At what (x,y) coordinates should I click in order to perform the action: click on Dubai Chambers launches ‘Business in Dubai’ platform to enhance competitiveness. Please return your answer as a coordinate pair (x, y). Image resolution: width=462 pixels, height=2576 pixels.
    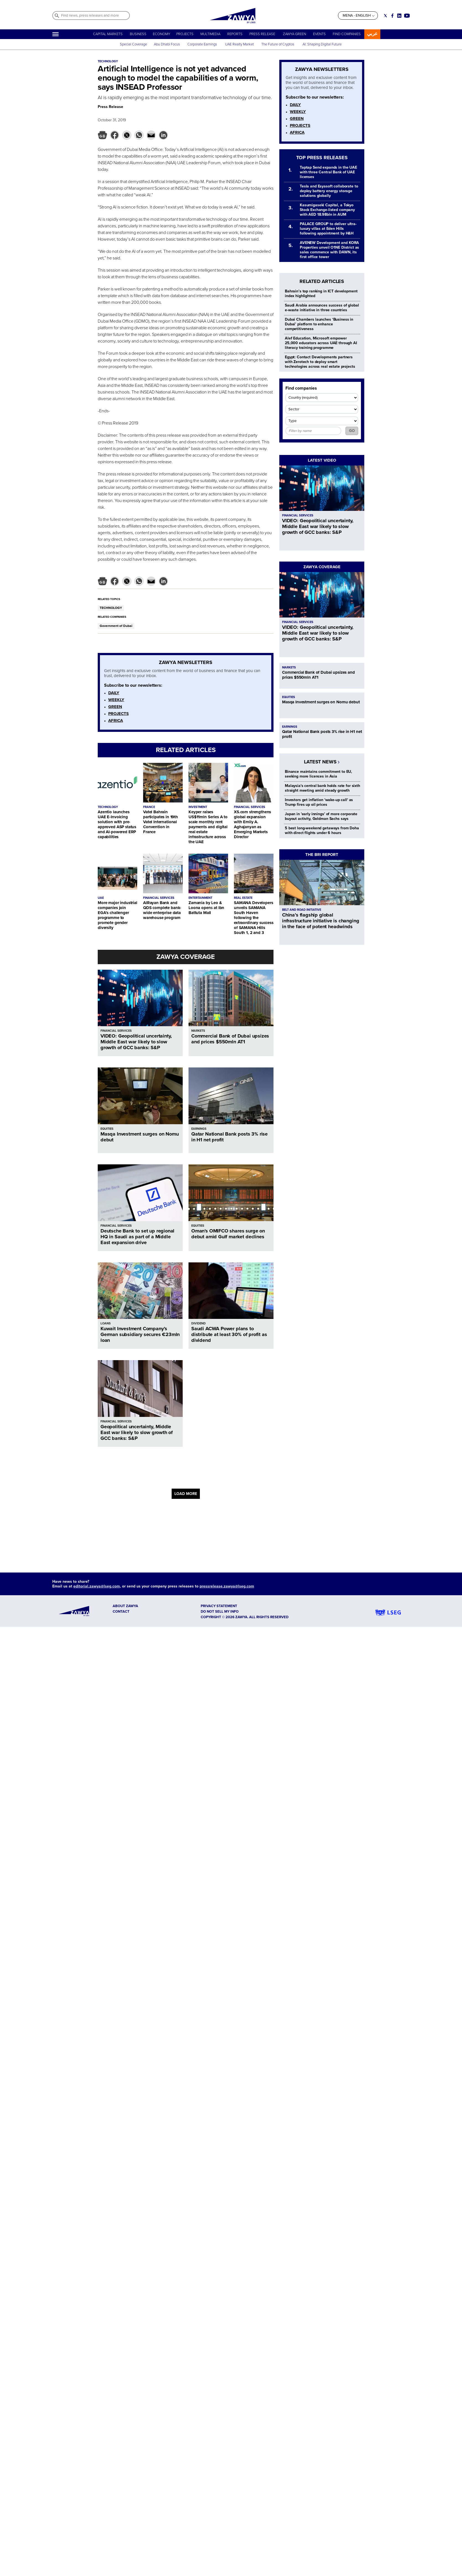
    Looking at the image, I should click on (319, 324).